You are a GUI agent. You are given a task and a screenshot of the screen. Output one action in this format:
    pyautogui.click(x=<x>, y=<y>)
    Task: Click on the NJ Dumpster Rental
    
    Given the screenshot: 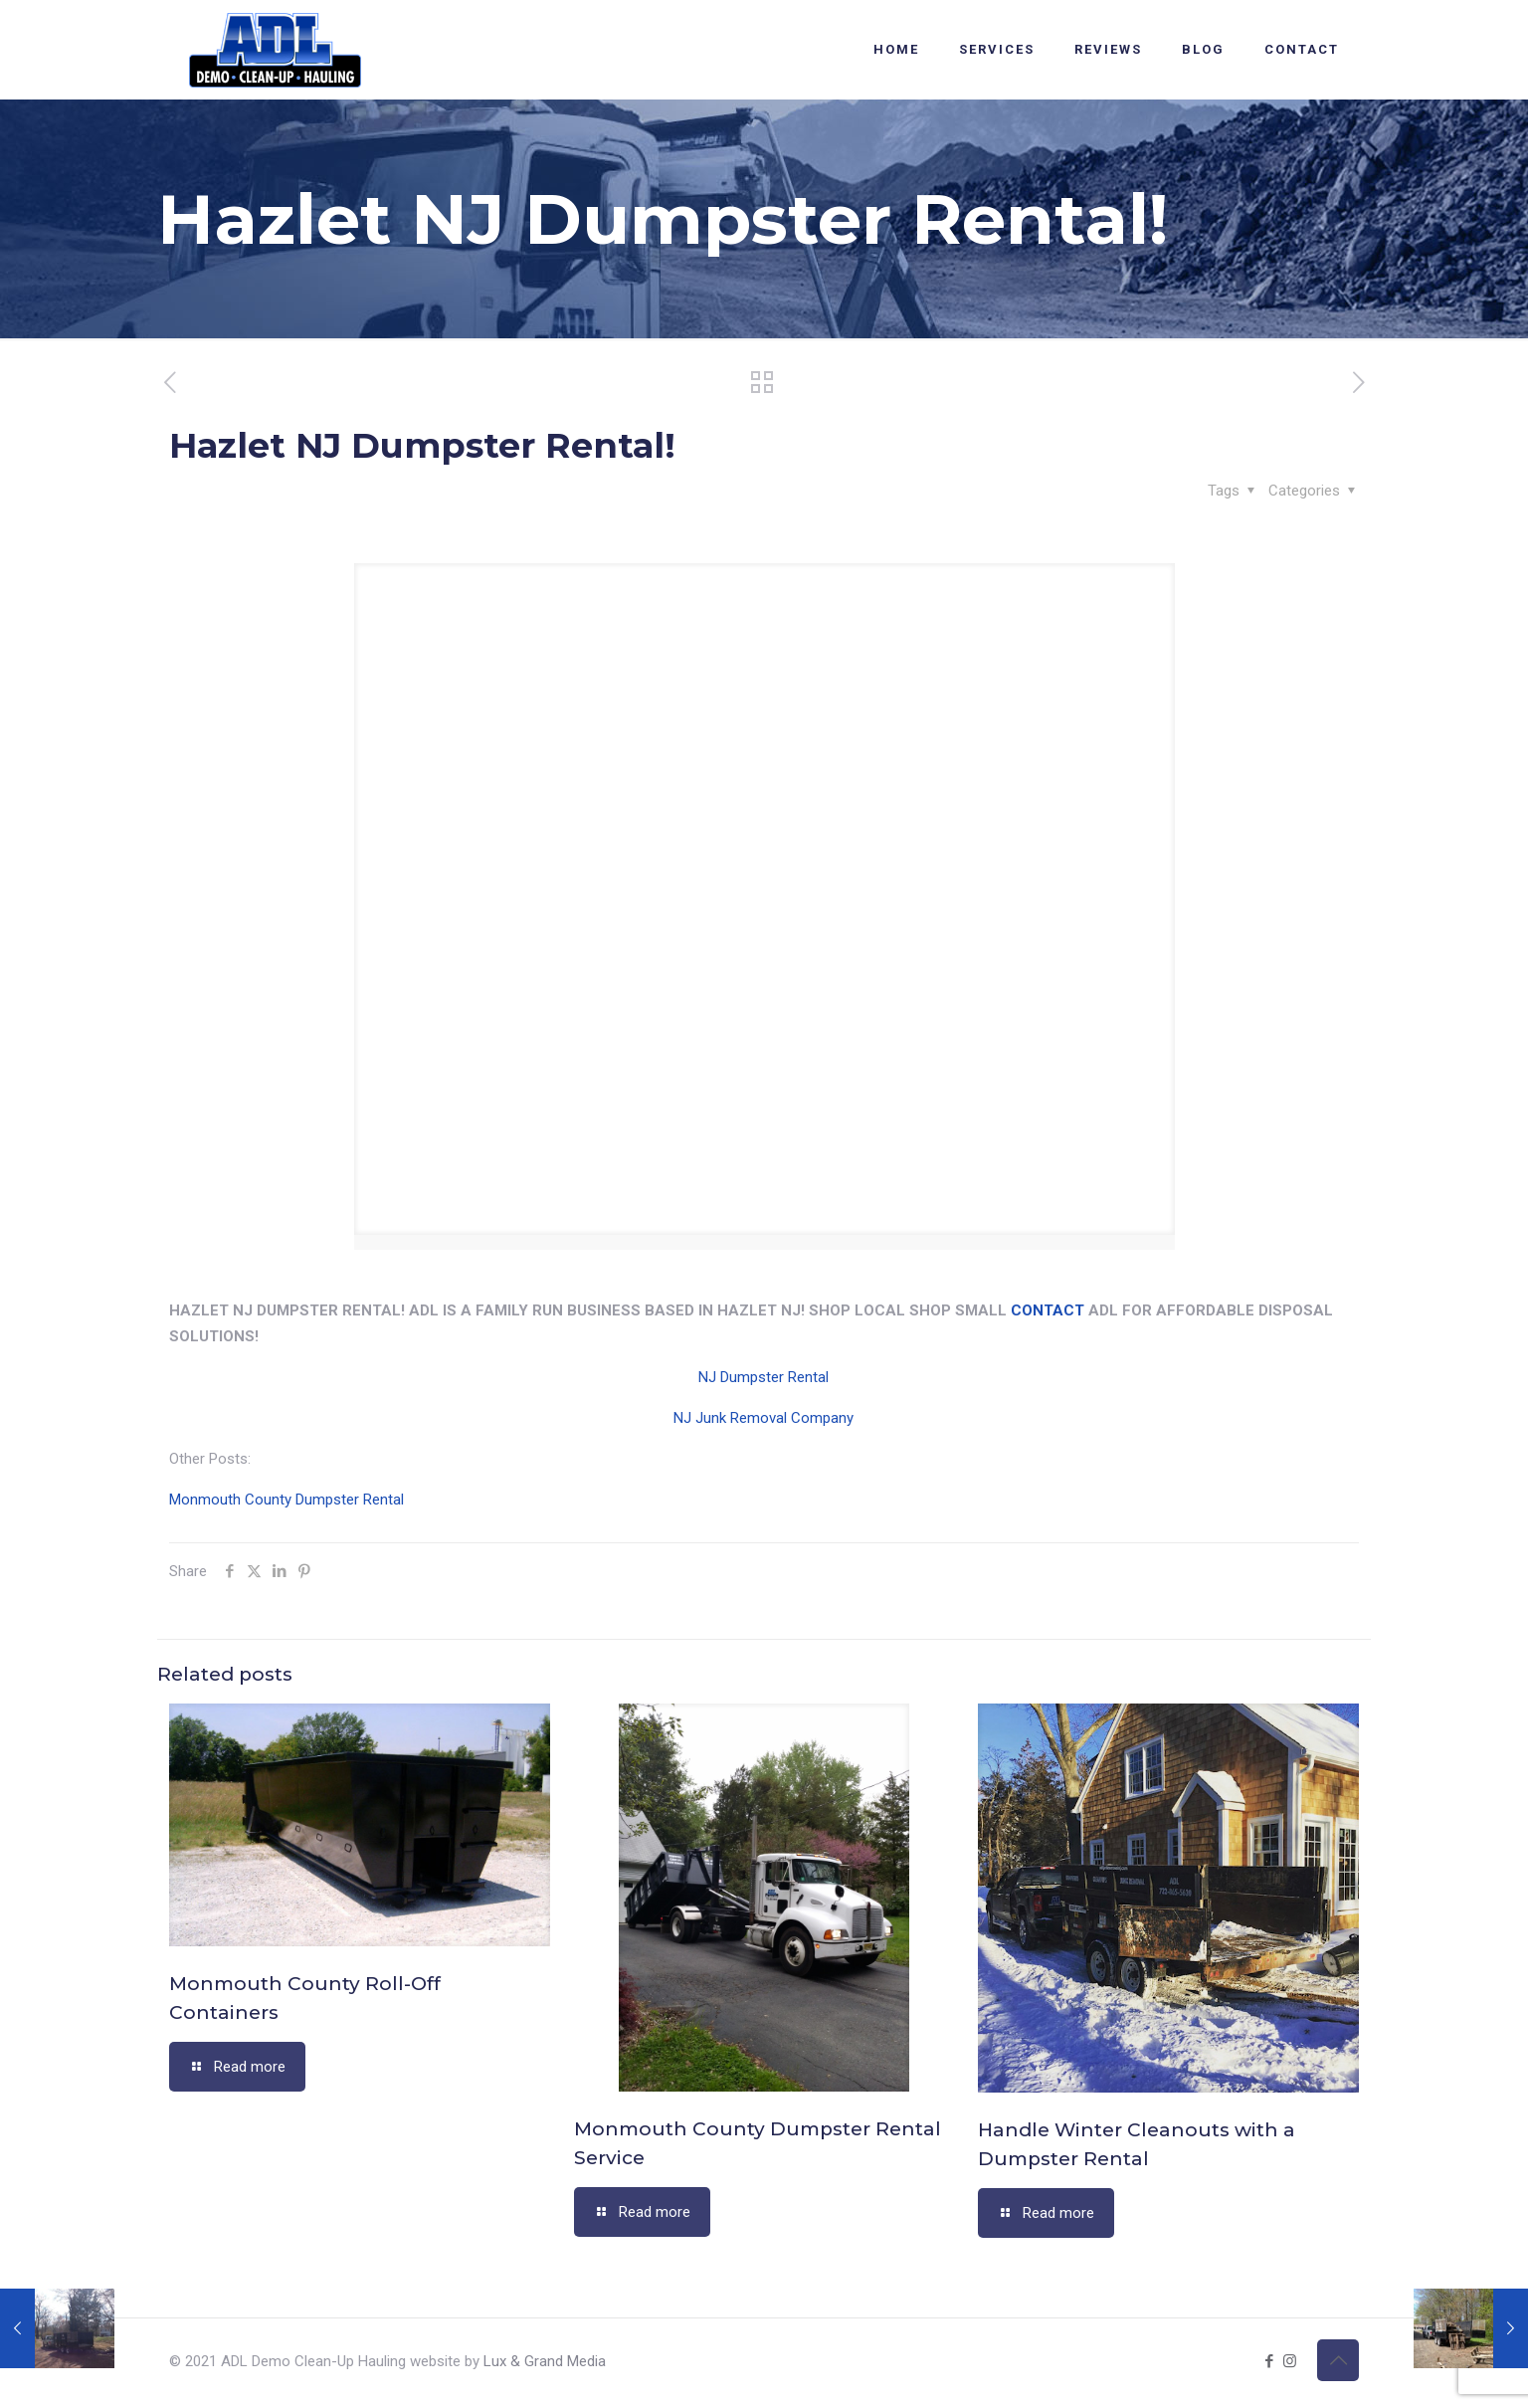 What is the action you would take?
    pyautogui.click(x=763, y=1377)
    